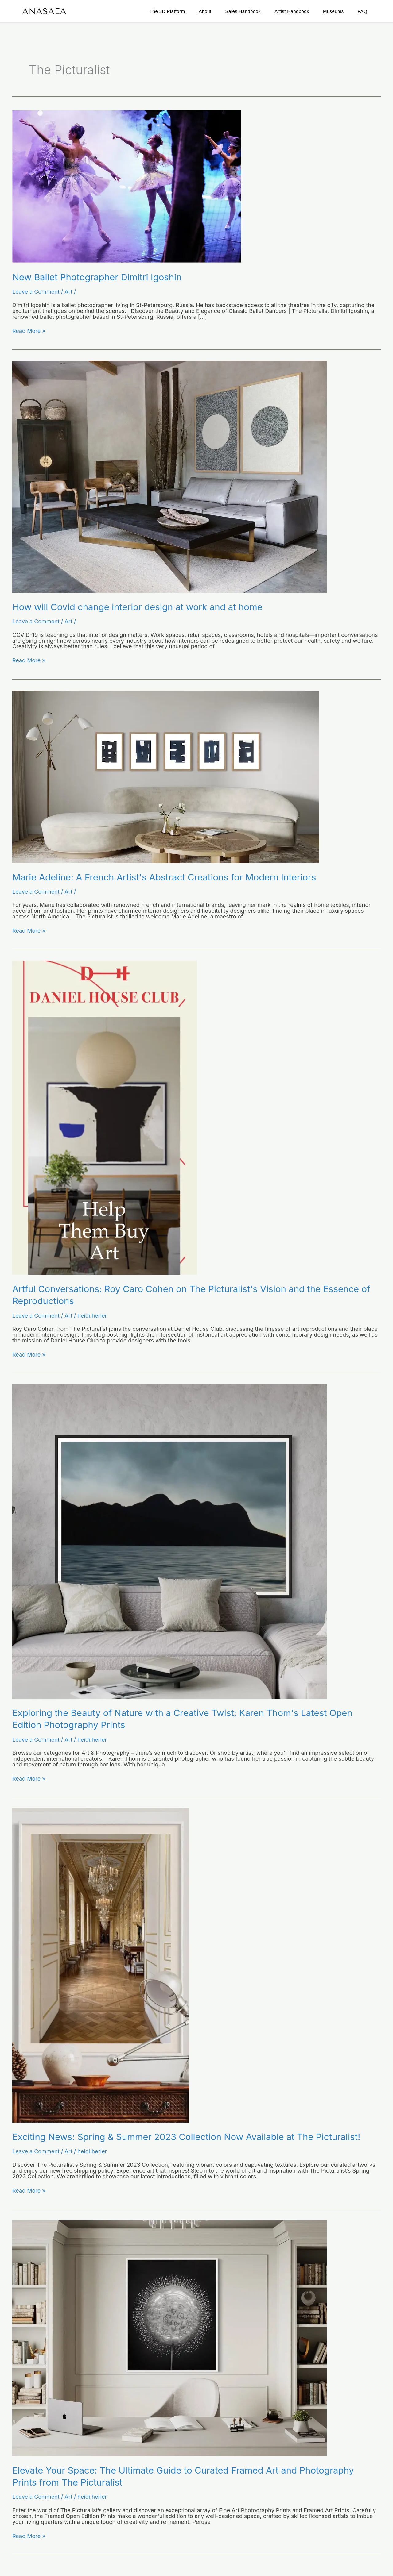 The width and height of the screenshot is (393, 2576). Describe the element at coordinates (68, 291) in the screenshot. I see `Art` at that location.